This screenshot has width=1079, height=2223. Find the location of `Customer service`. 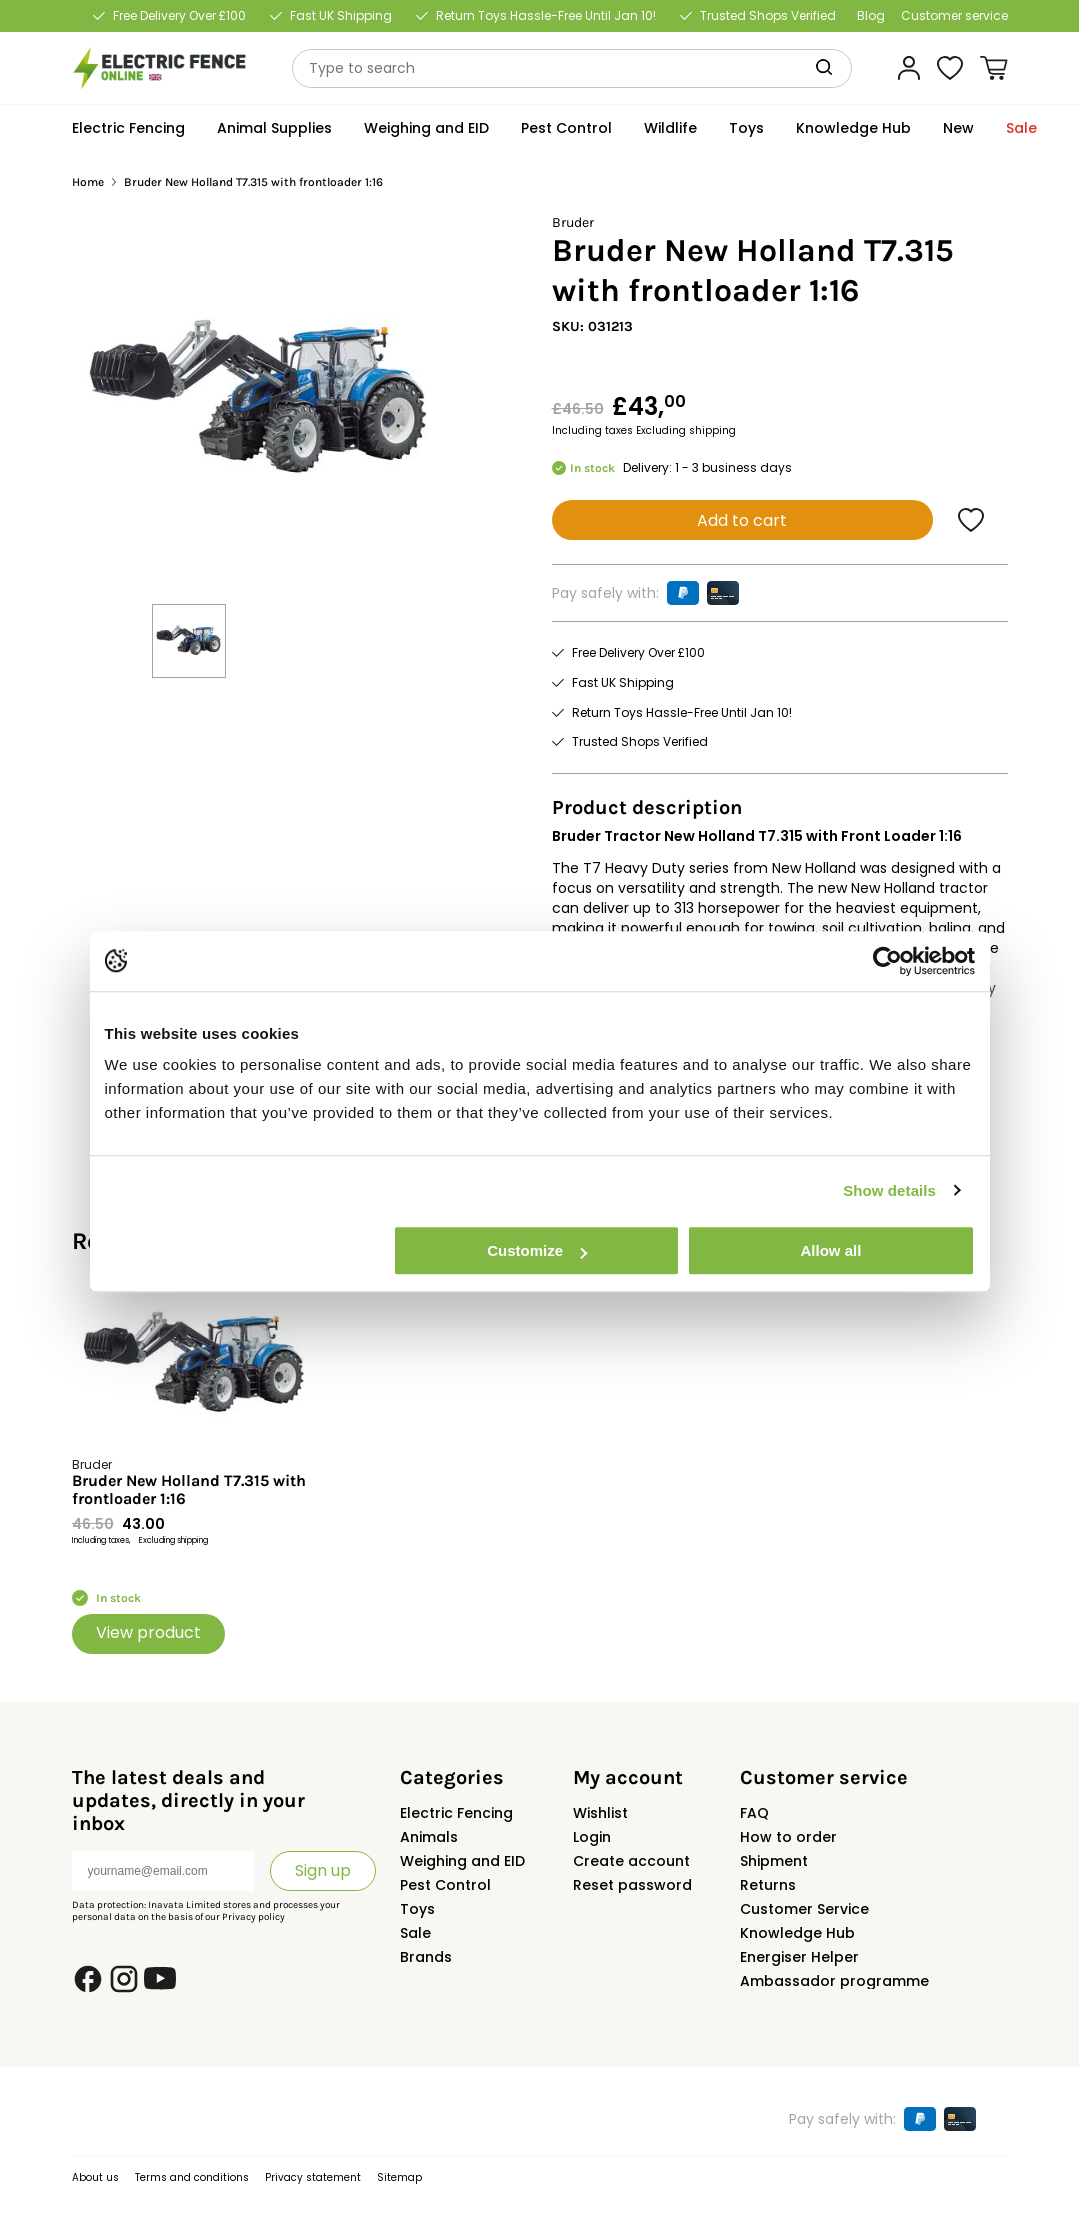

Customer service is located at coordinates (954, 16).